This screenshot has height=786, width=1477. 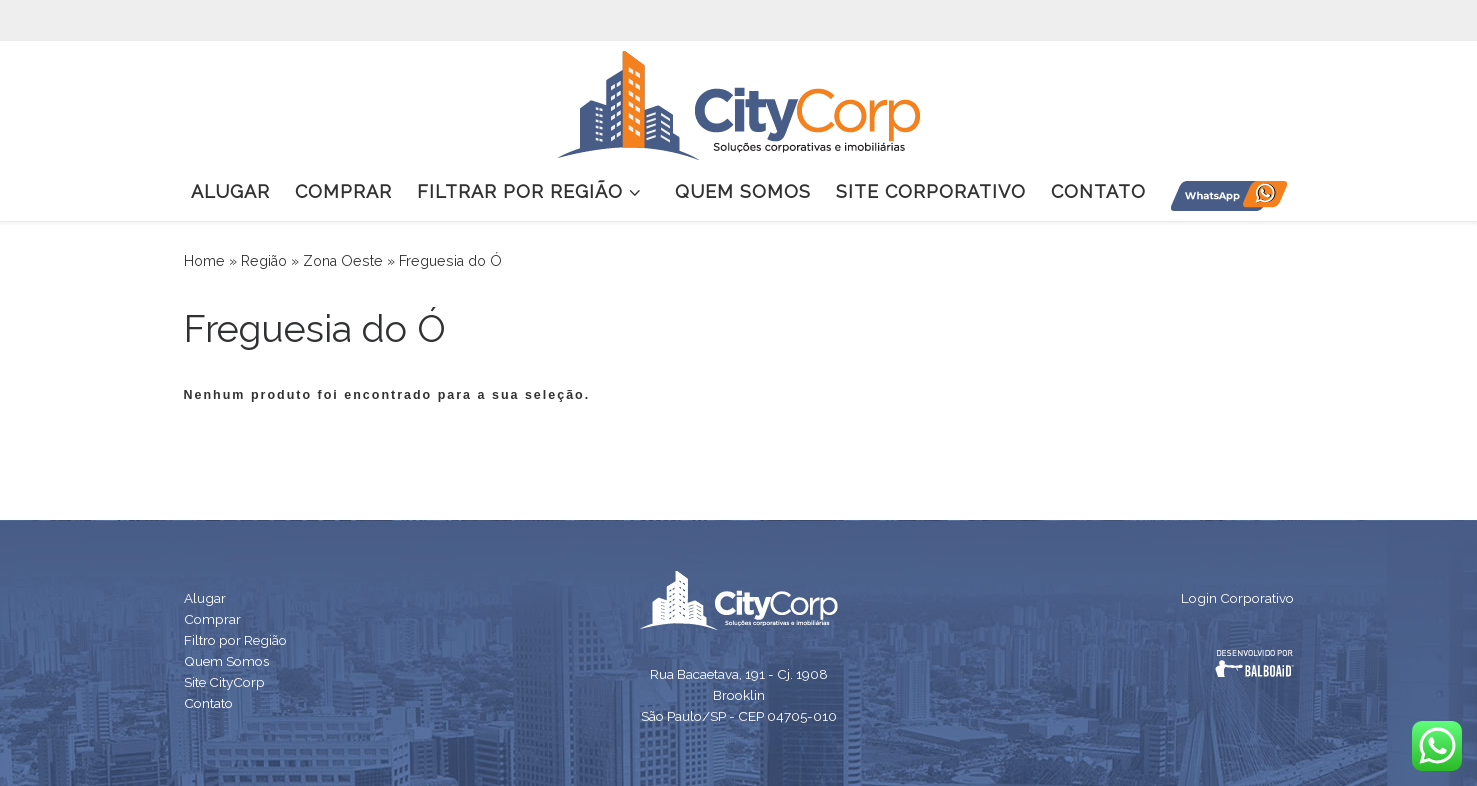 I want to click on Site CityCorp, so click(x=224, y=682).